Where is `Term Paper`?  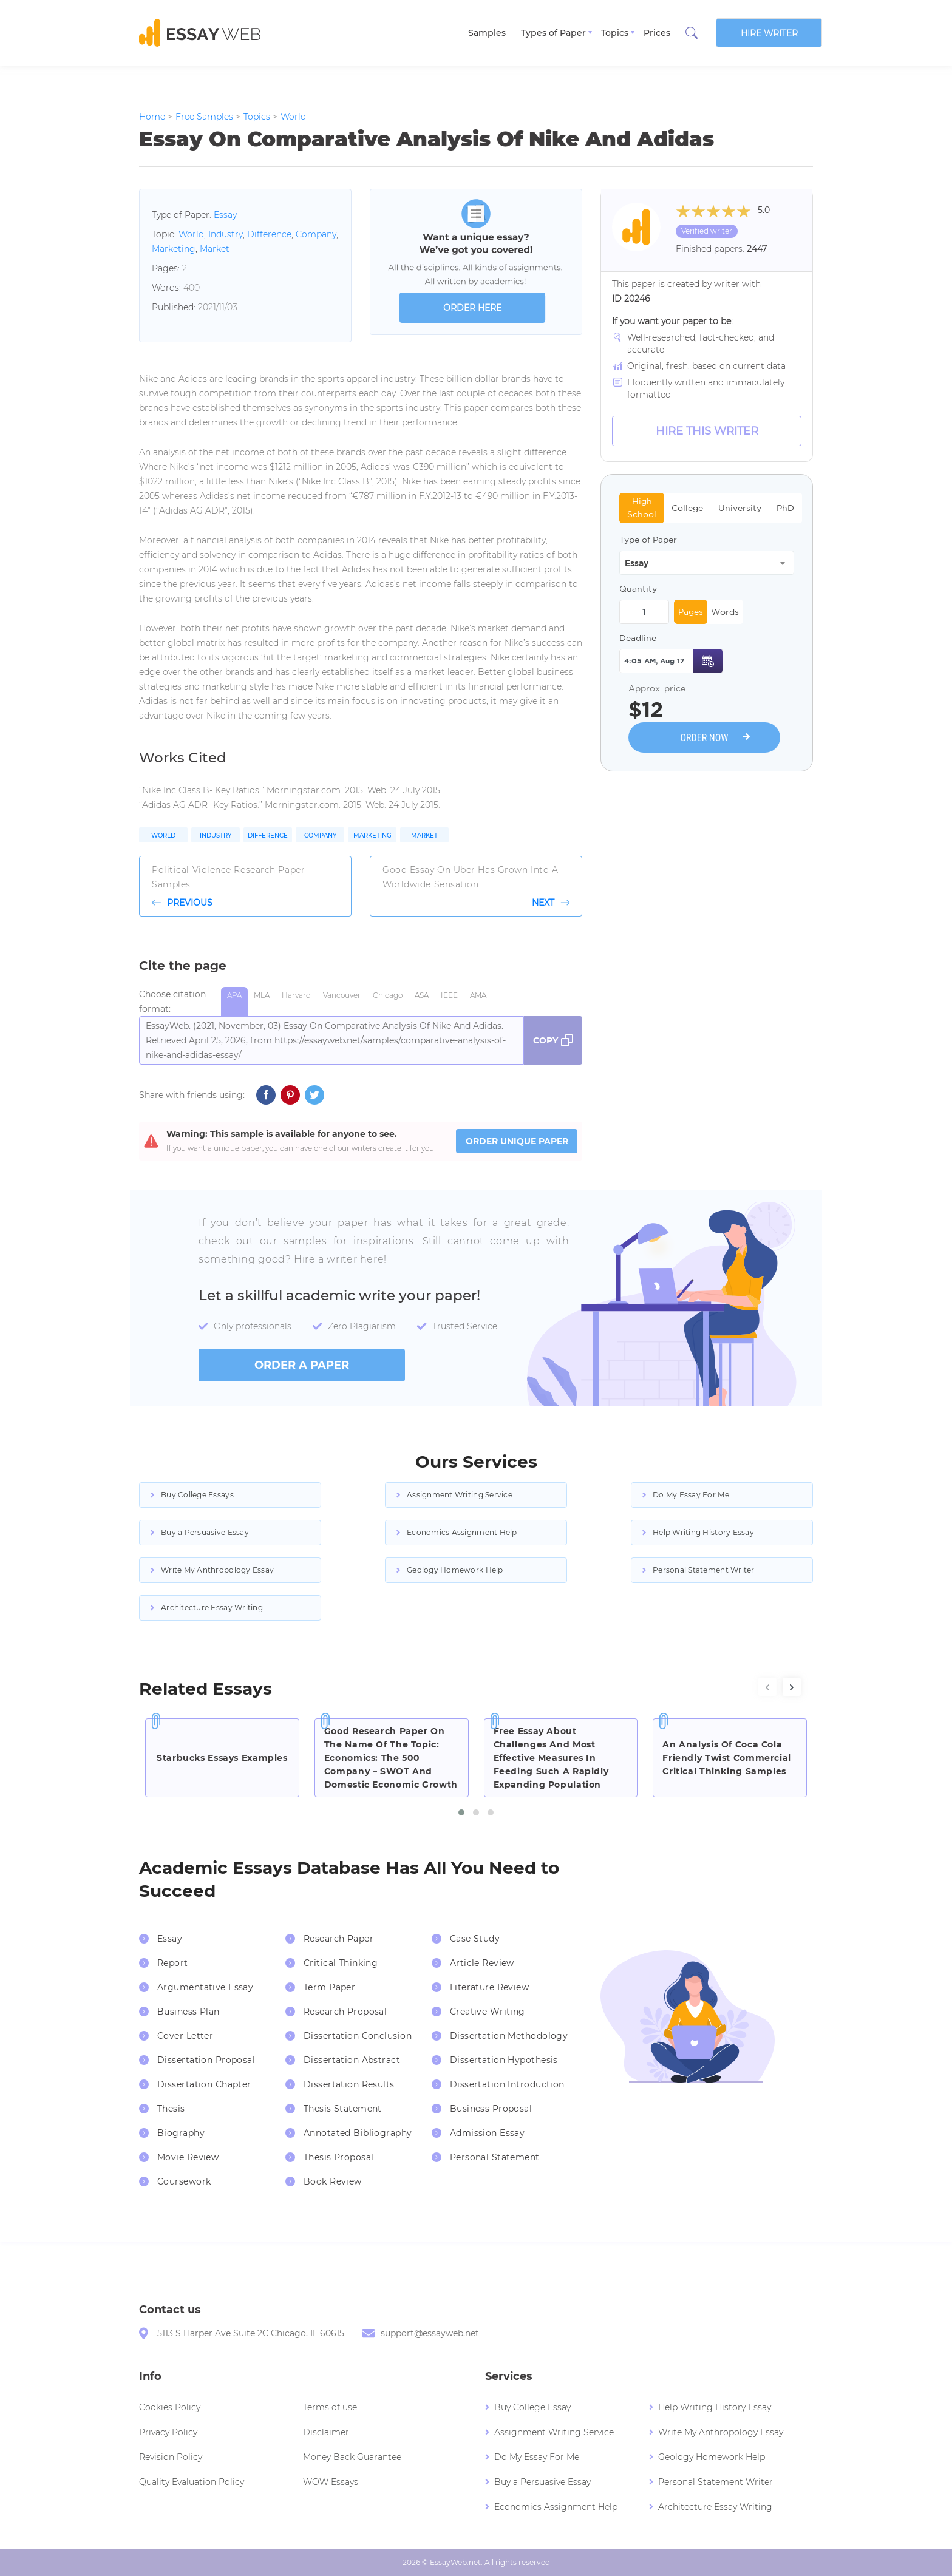
Term Paper is located at coordinates (329, 1987).